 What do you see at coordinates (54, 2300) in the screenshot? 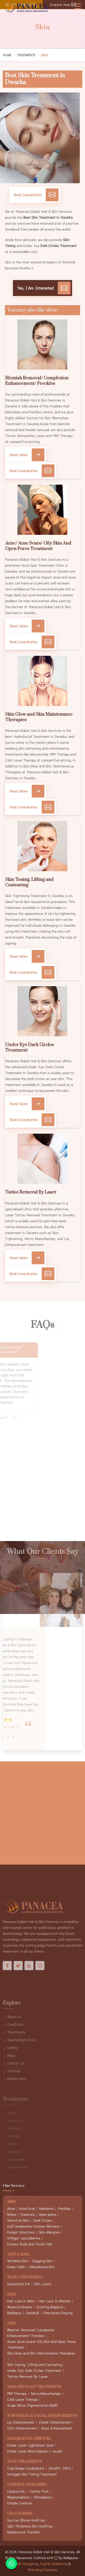
I see `Hair Loss In Women` at bounding box center [54, 2300].